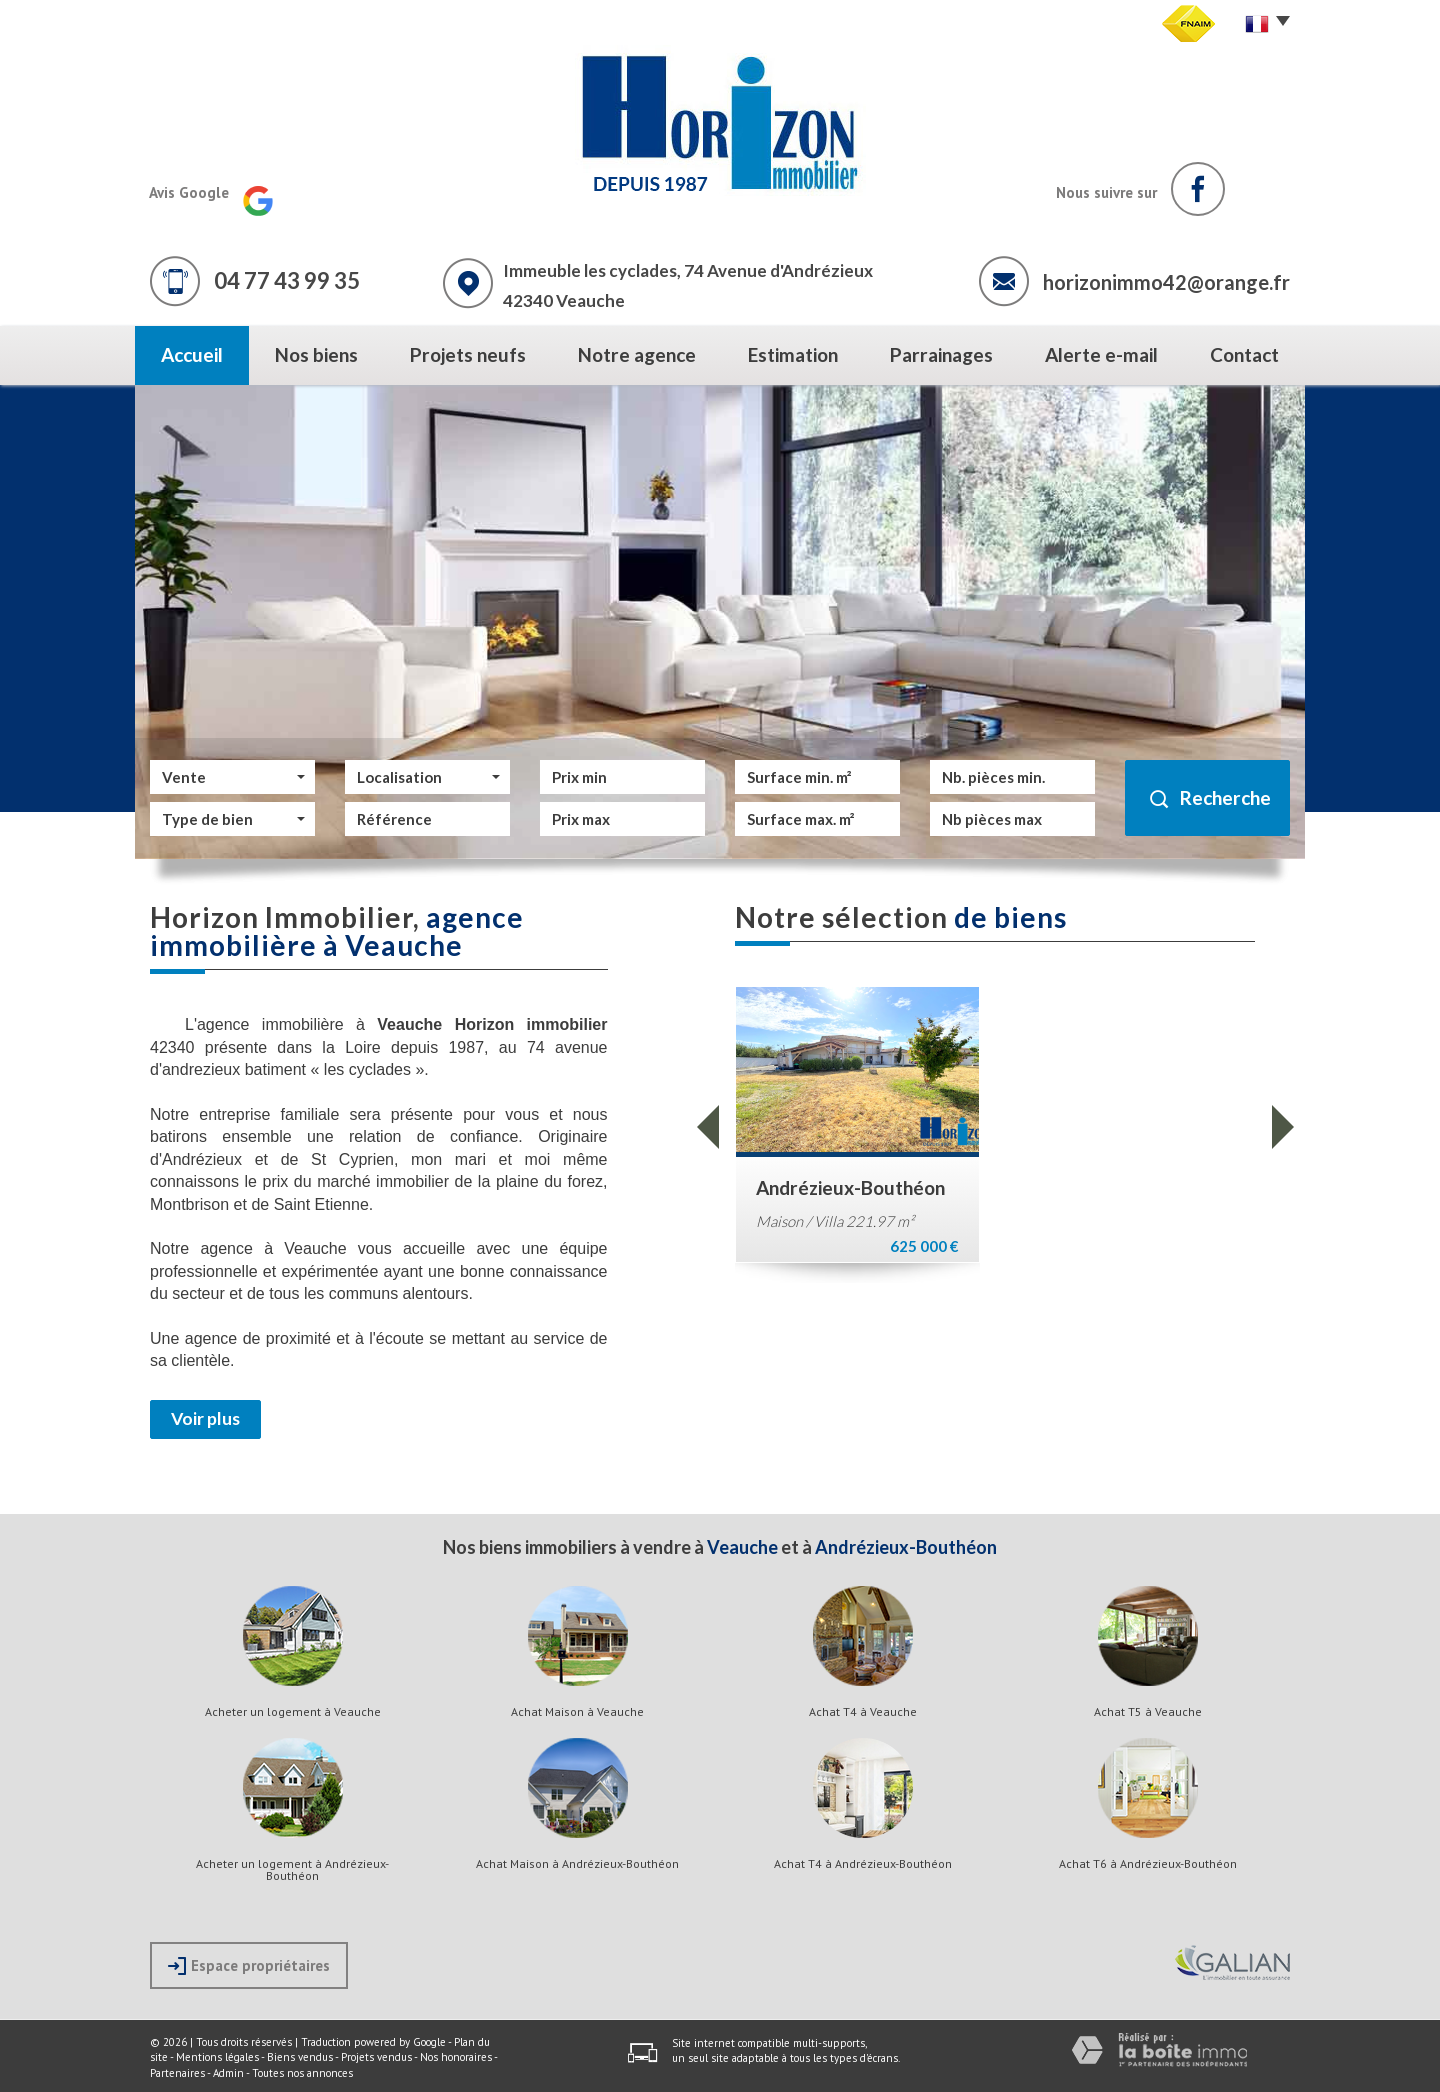  Describe the element at coordinates (468, 354) in the screenshot. I see `Projets neufs` at that location.